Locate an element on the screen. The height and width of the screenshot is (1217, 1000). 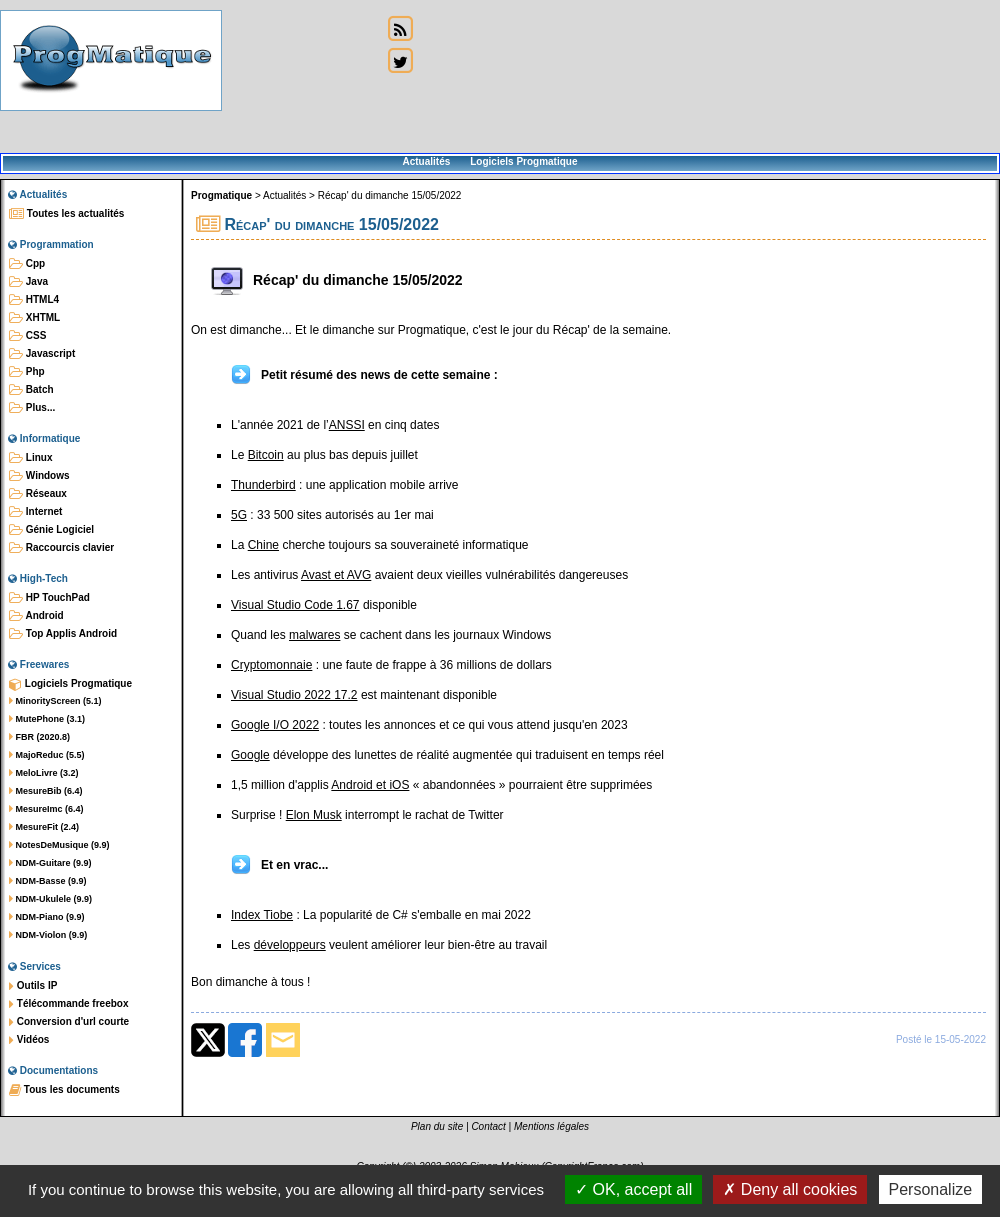
HTML4 is located at coordinates (34, 300).